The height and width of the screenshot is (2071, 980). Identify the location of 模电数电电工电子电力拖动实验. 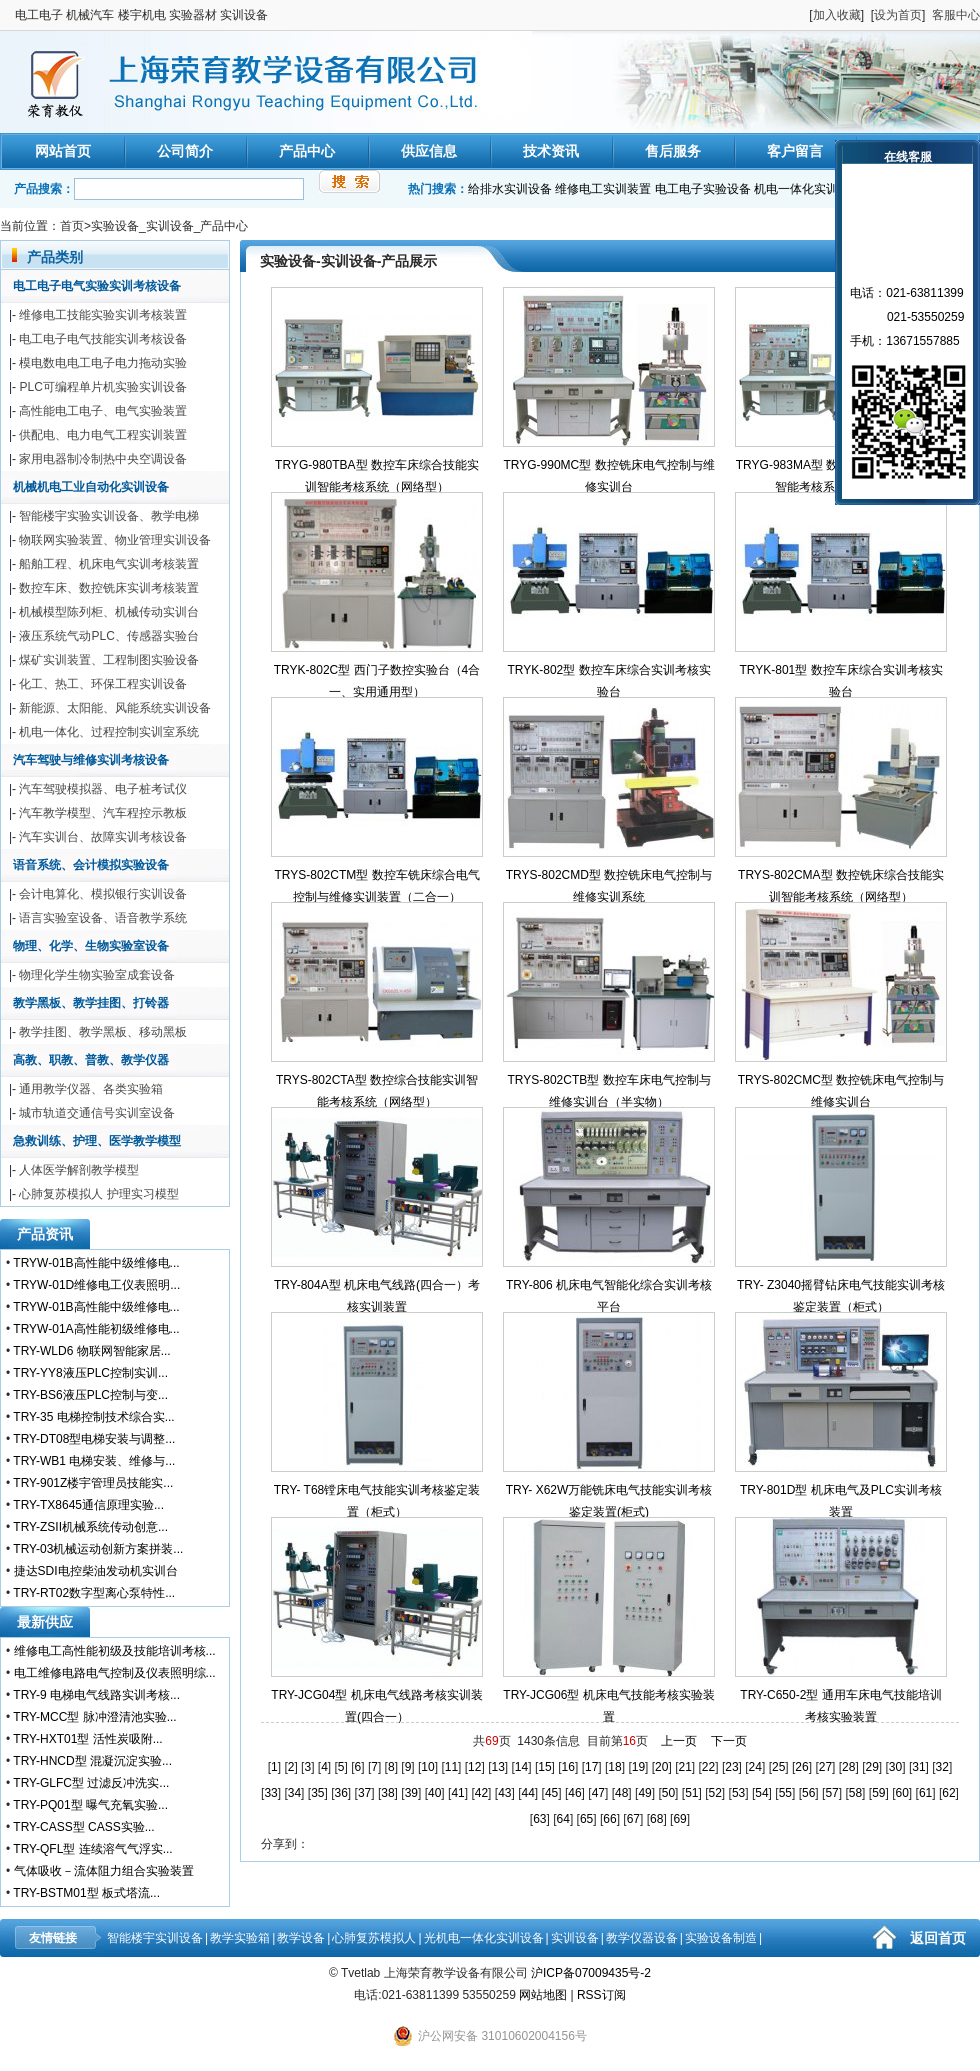
(103, 363).